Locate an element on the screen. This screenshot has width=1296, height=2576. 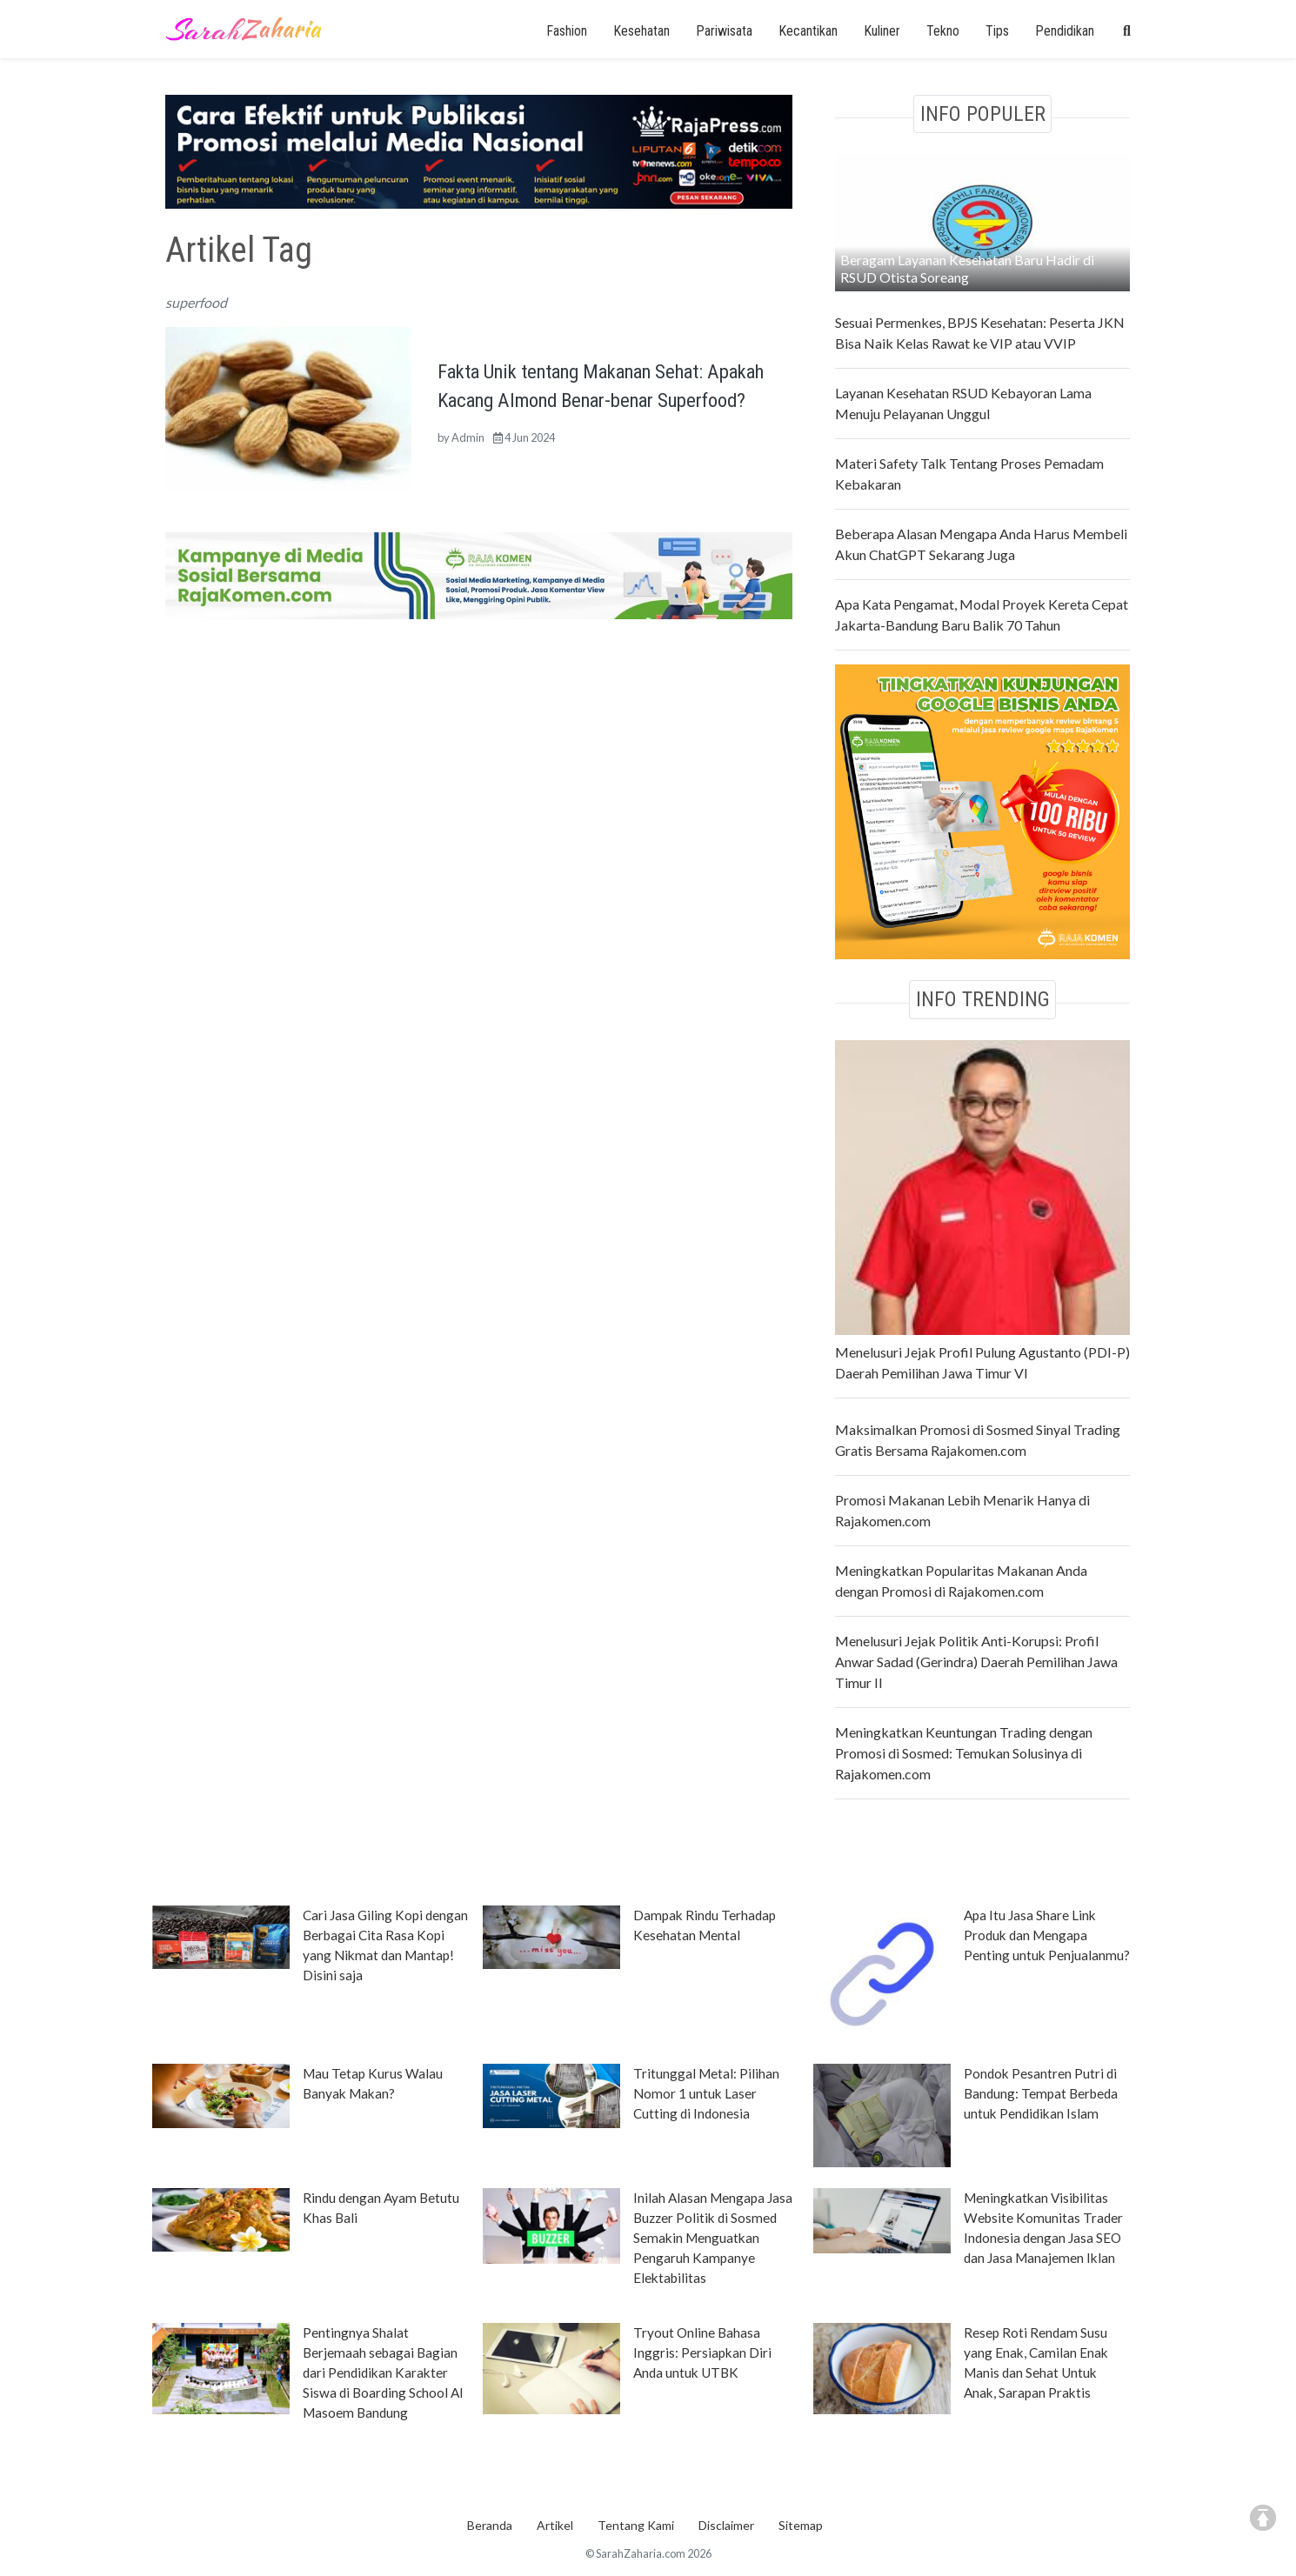
Tekno is located at coordinates (942, 31).